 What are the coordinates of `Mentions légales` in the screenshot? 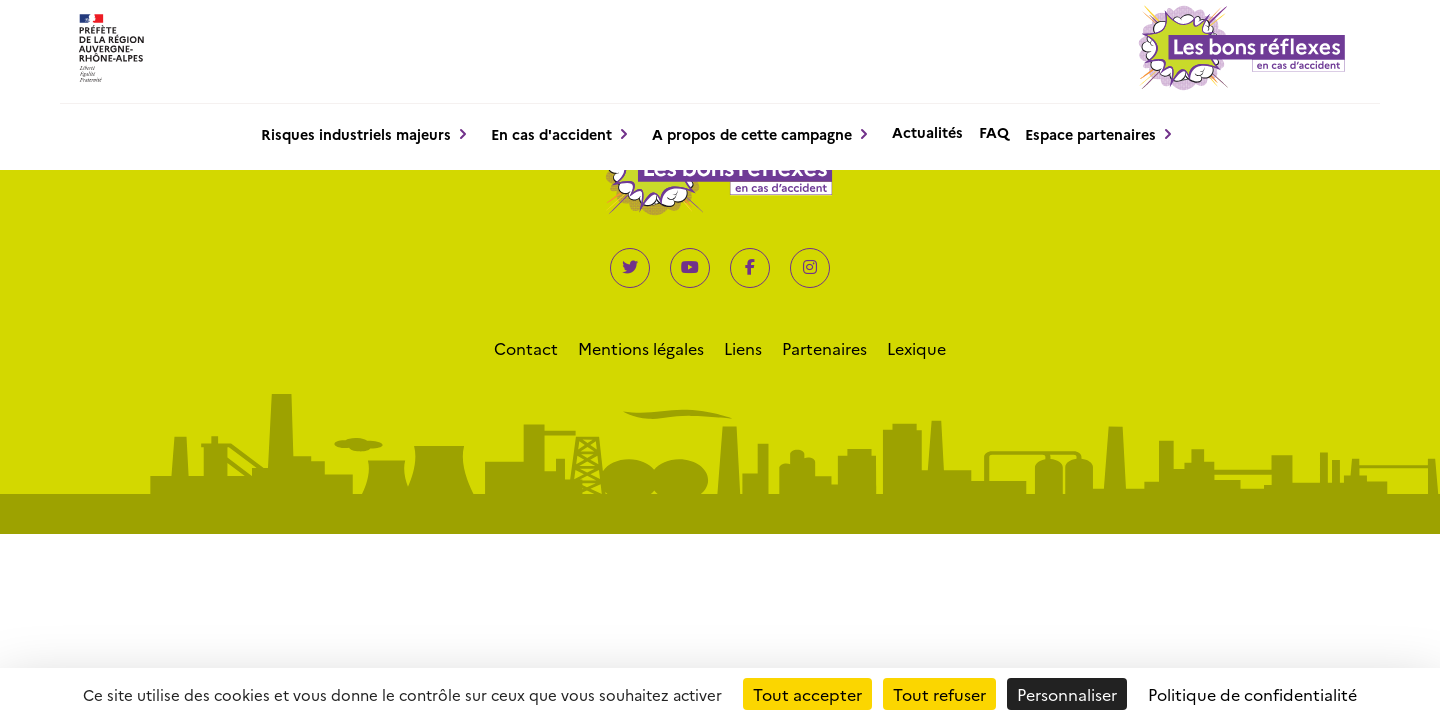 It's located at (641, 348).